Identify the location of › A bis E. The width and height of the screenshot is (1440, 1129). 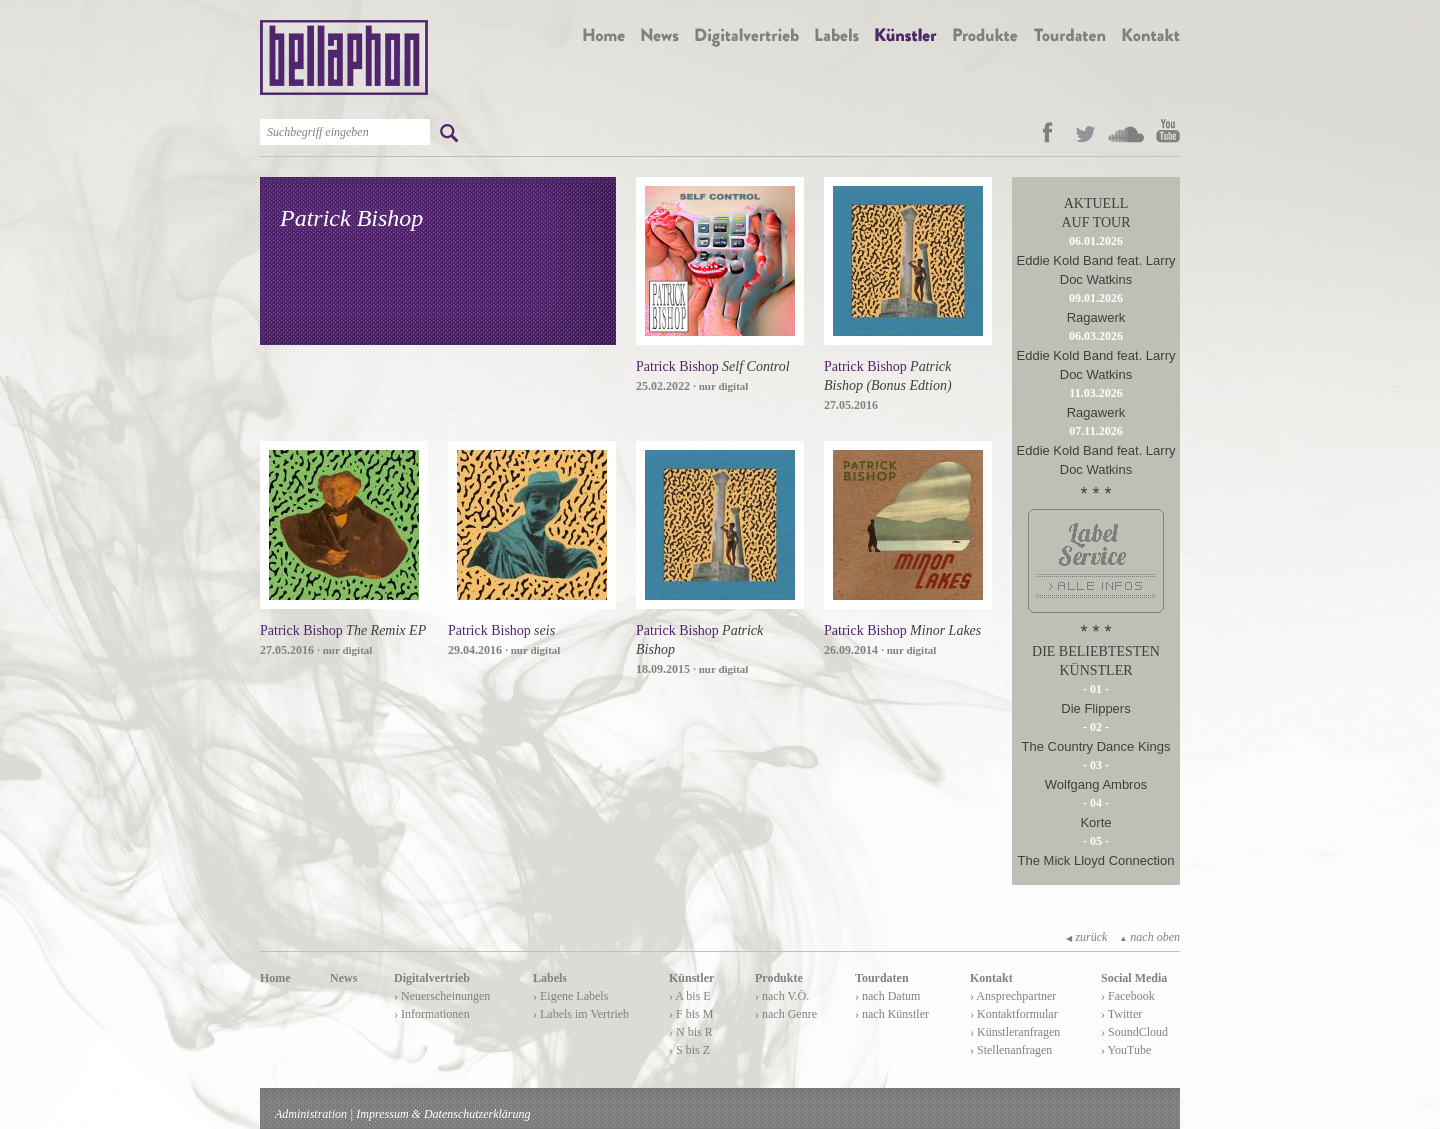
(690, 996).